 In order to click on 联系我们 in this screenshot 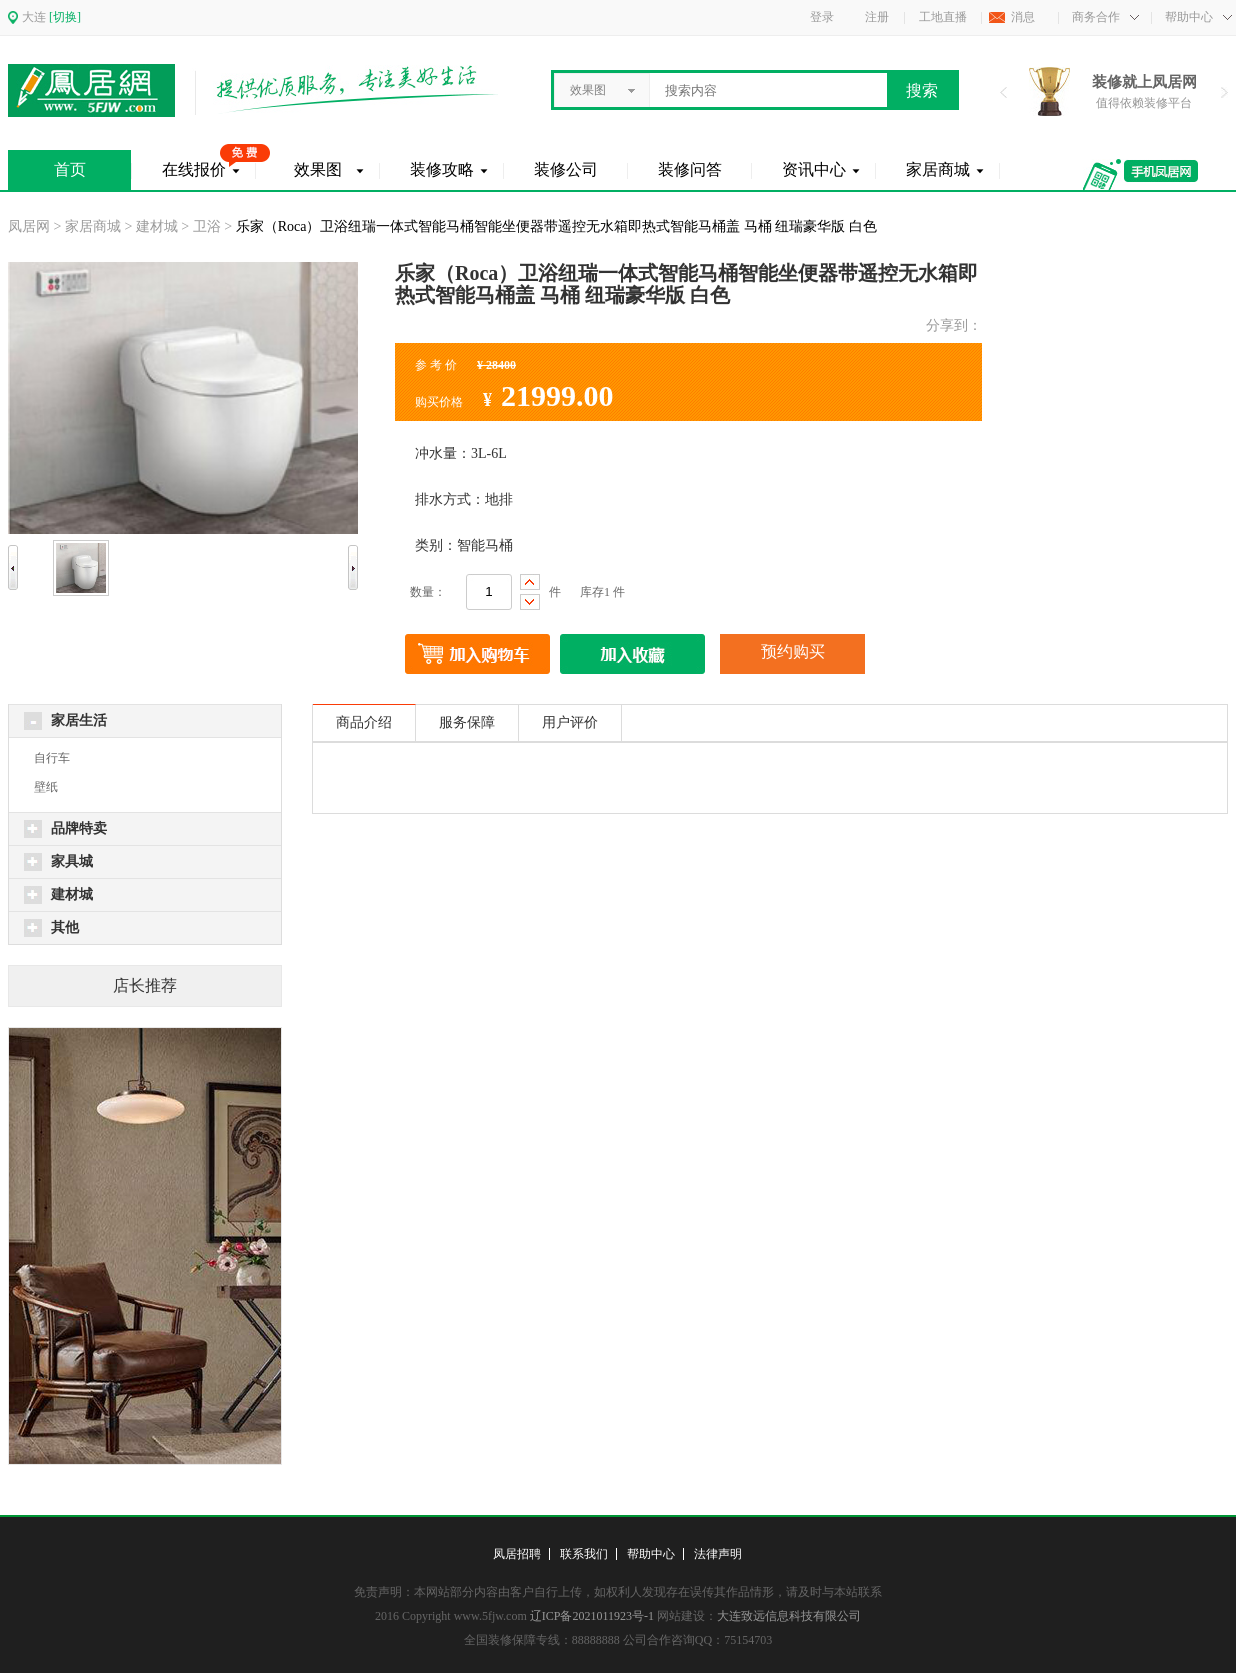, I will do `click(584, 1554)`.